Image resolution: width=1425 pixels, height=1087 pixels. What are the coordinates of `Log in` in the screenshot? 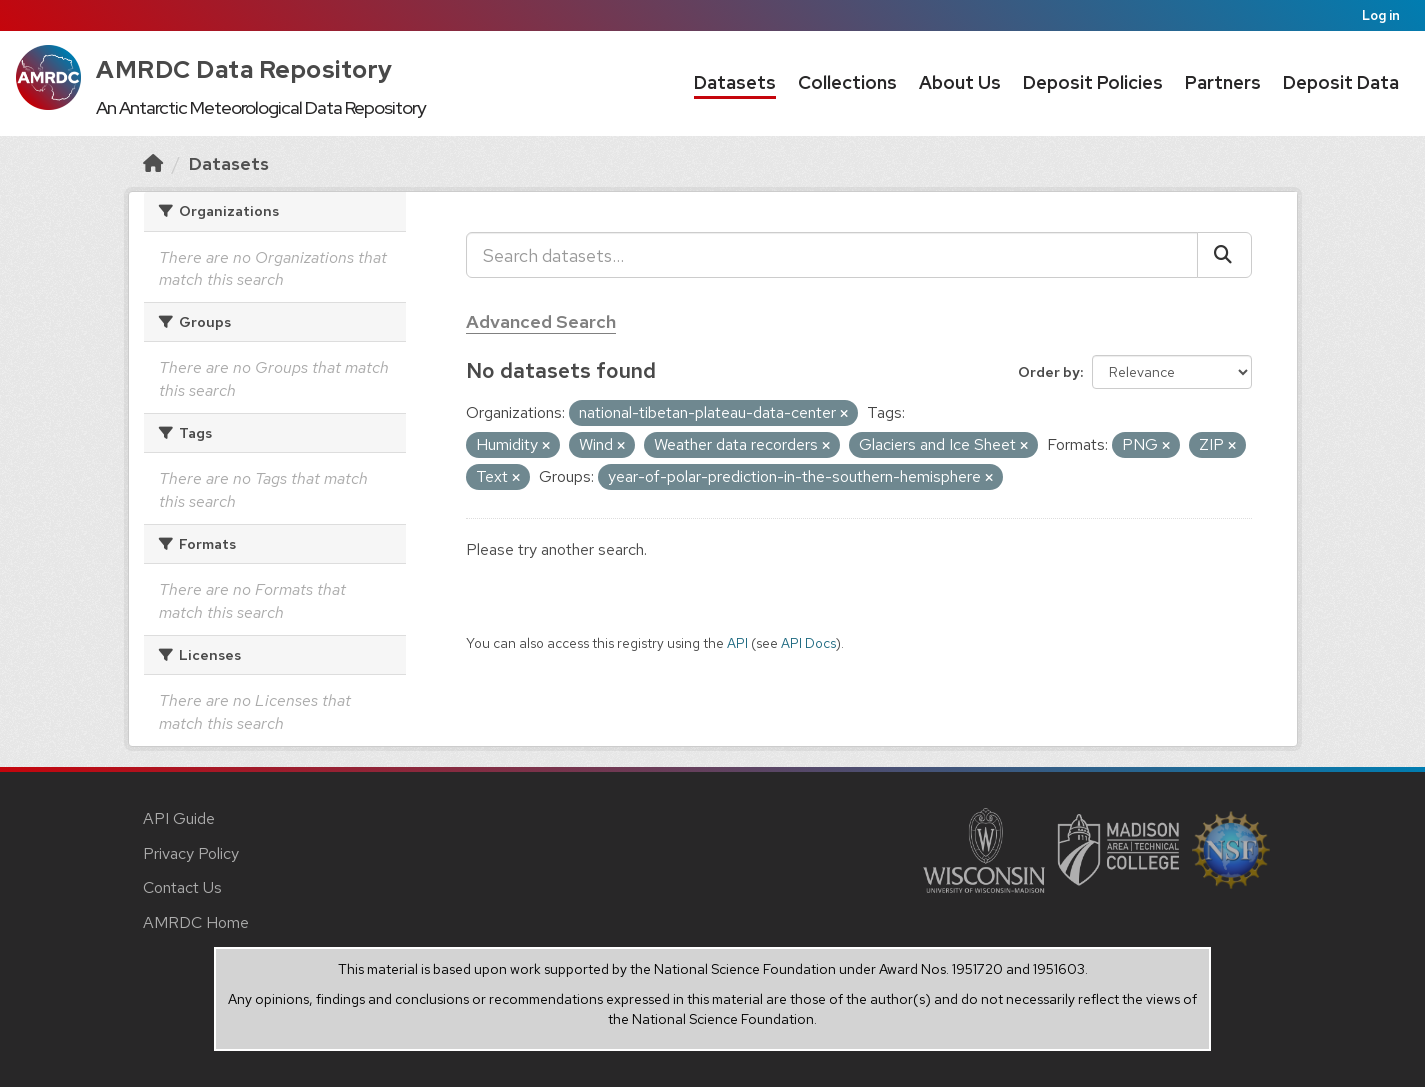 It's located at (1381, 15).